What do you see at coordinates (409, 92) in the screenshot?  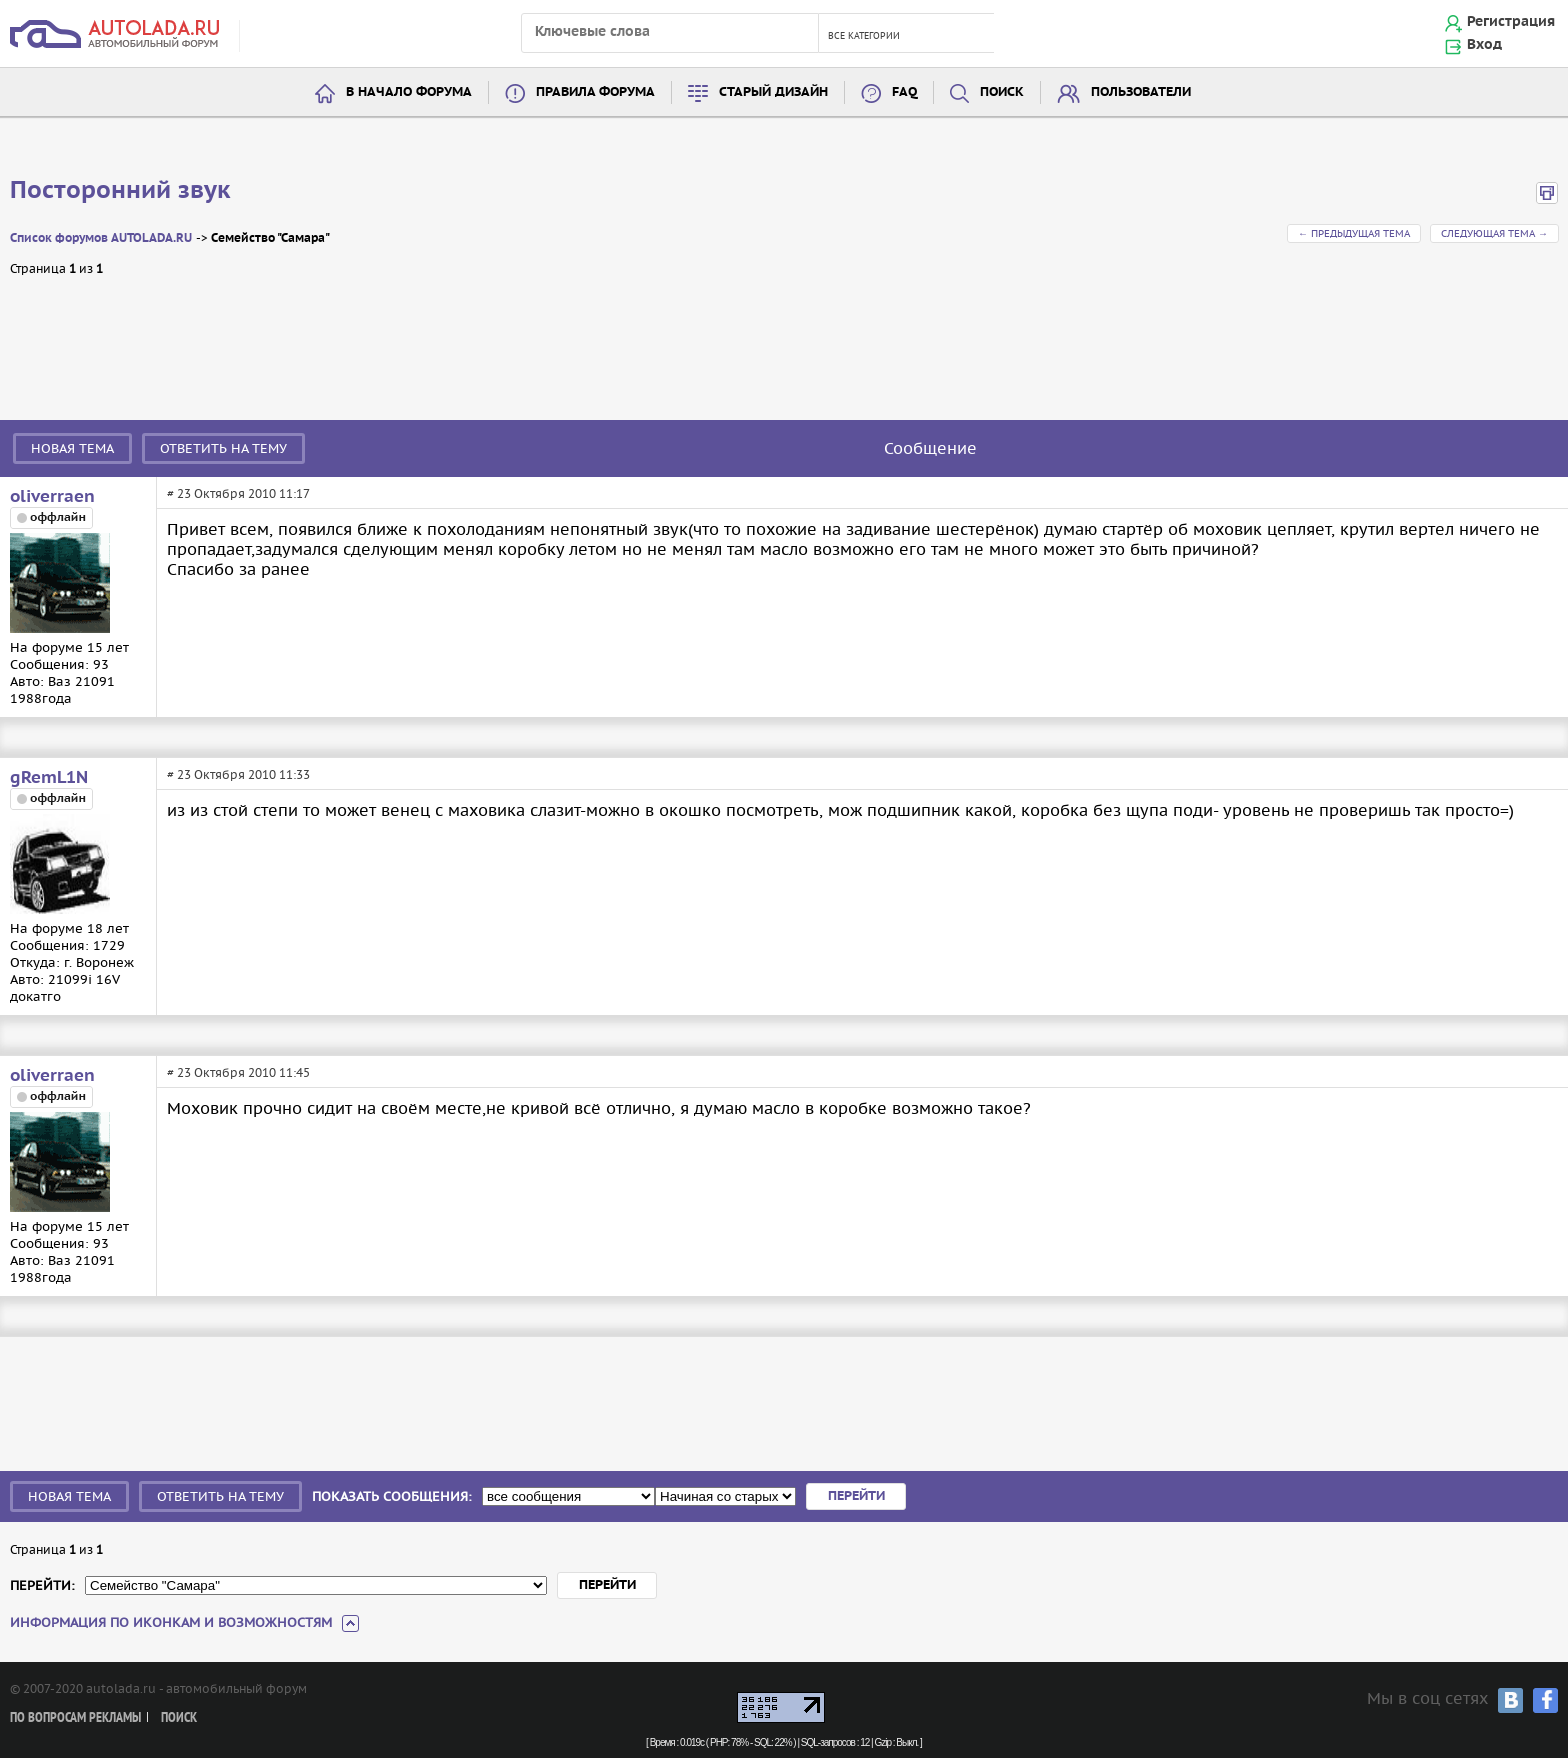 I see `В начало форума` at bounding box center [409, 92].